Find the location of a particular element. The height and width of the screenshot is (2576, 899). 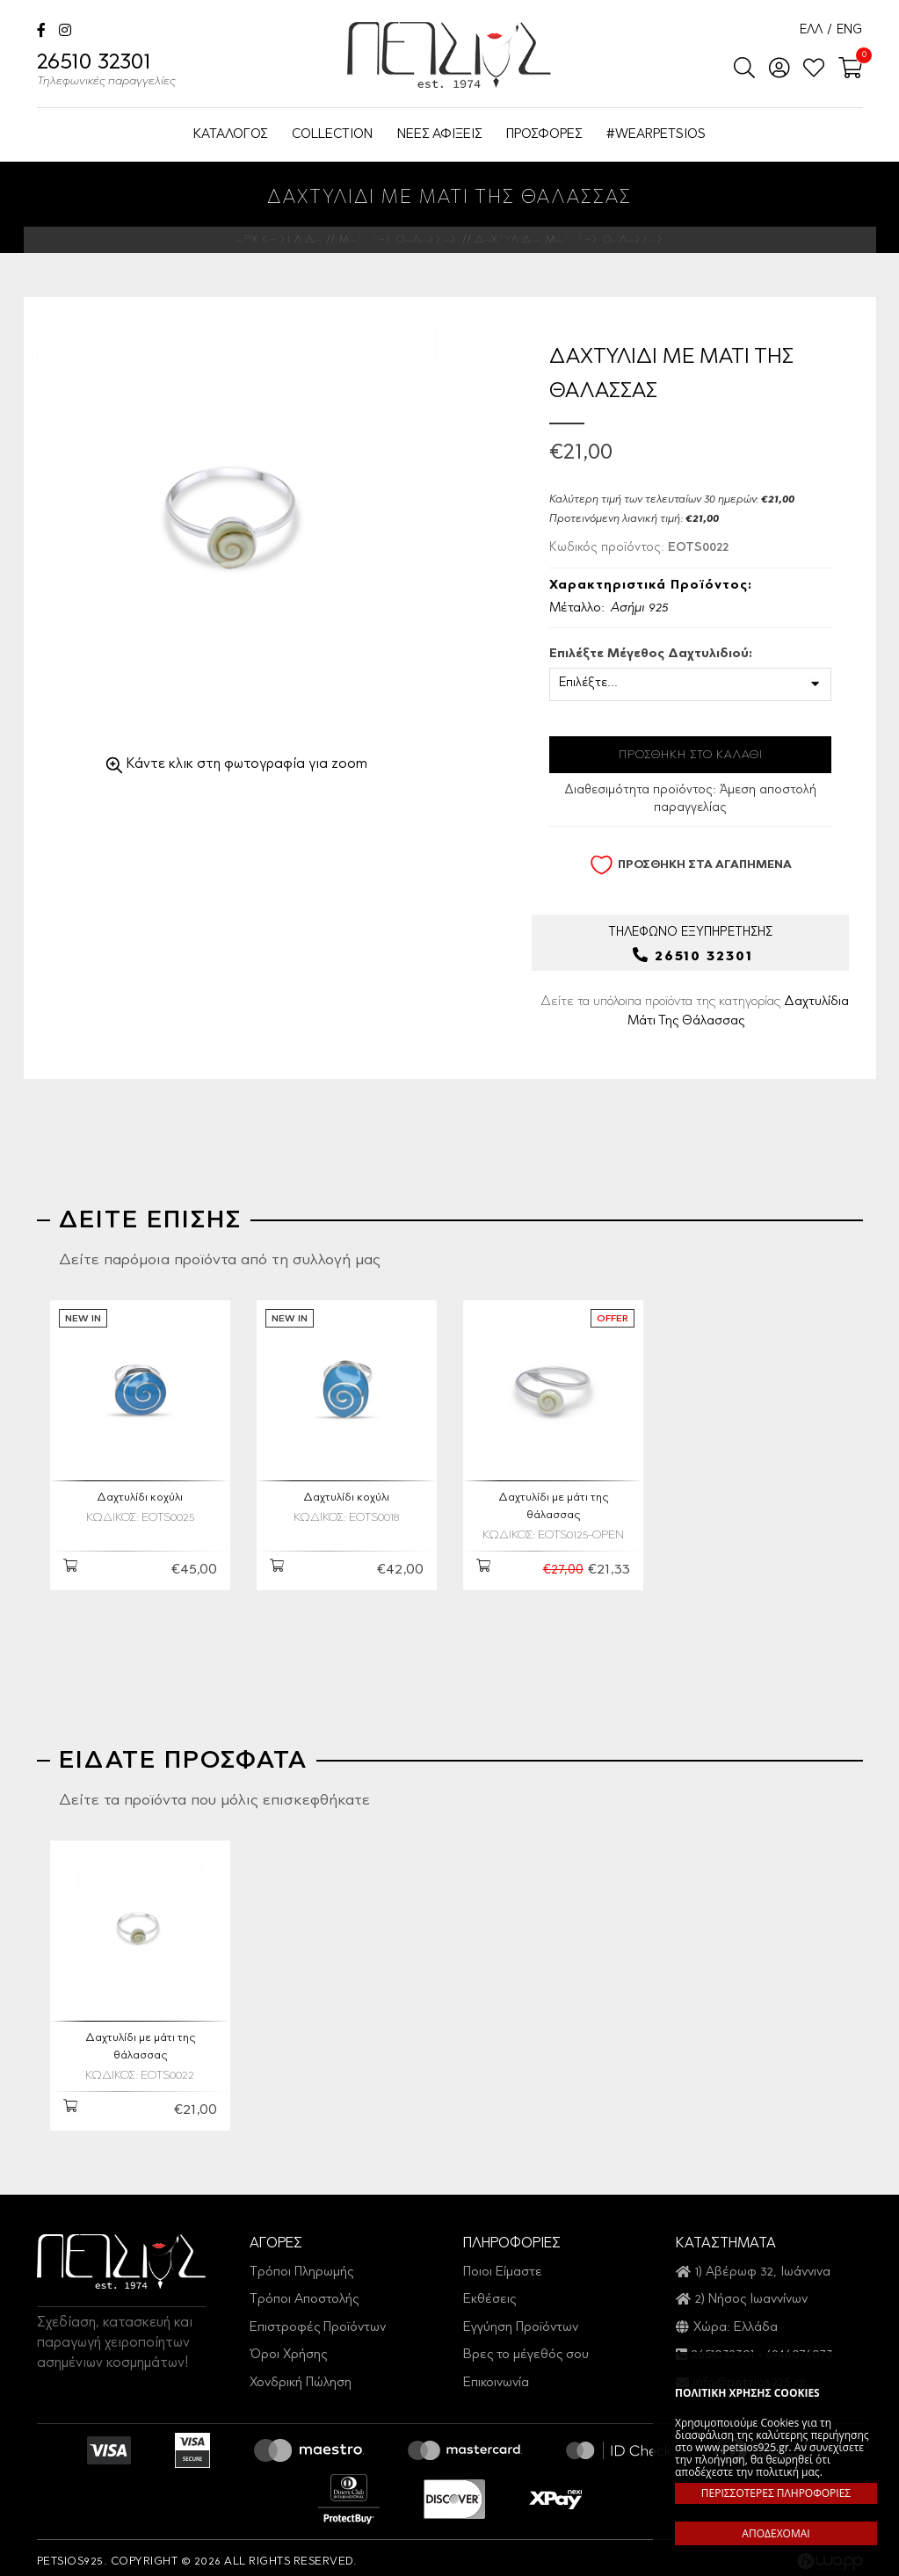

Επιλέξτε Μέγεθος Δαχτυλιδιού: is located at coordinates (650, 654).